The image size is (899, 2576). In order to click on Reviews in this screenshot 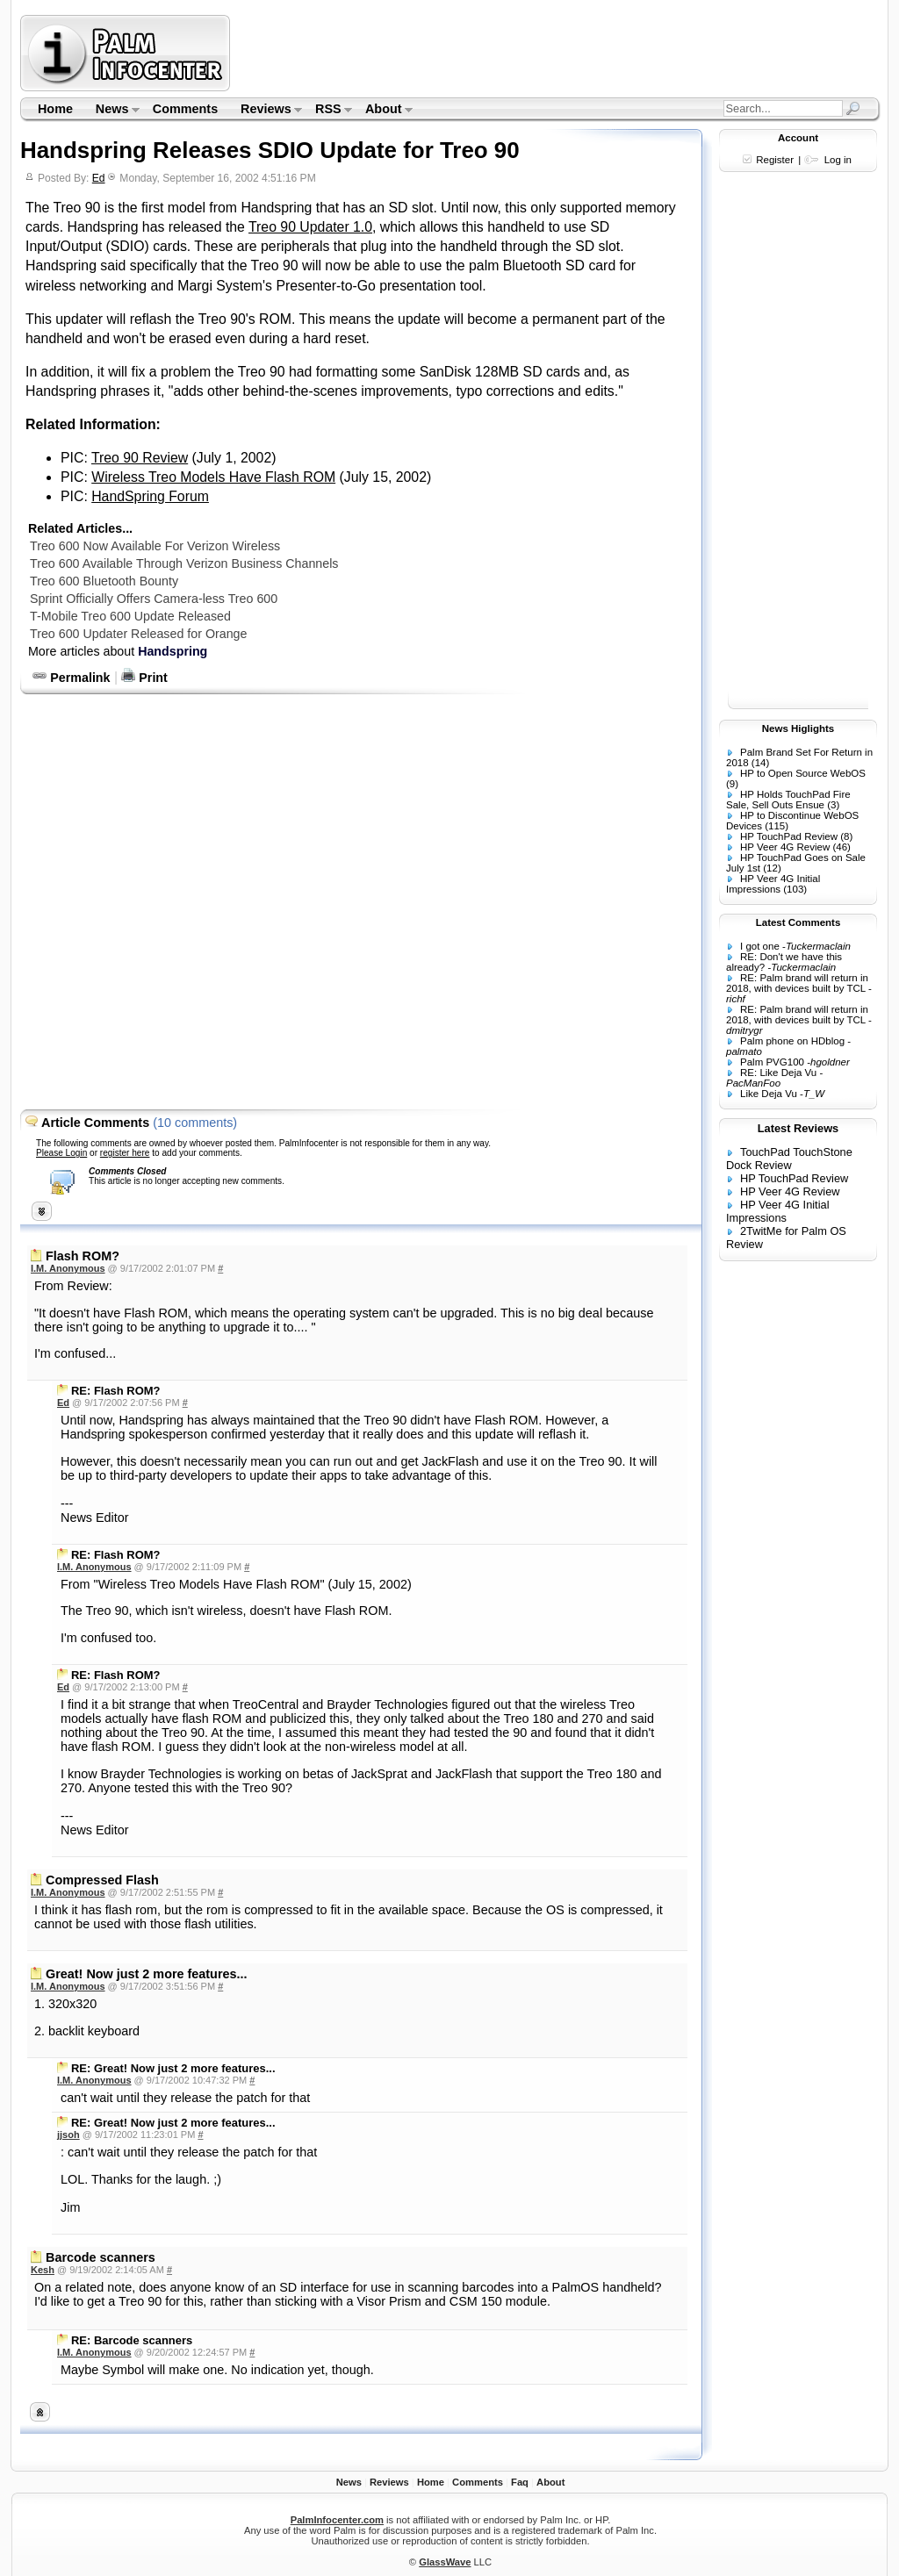, I will do `click(265, 110)`.